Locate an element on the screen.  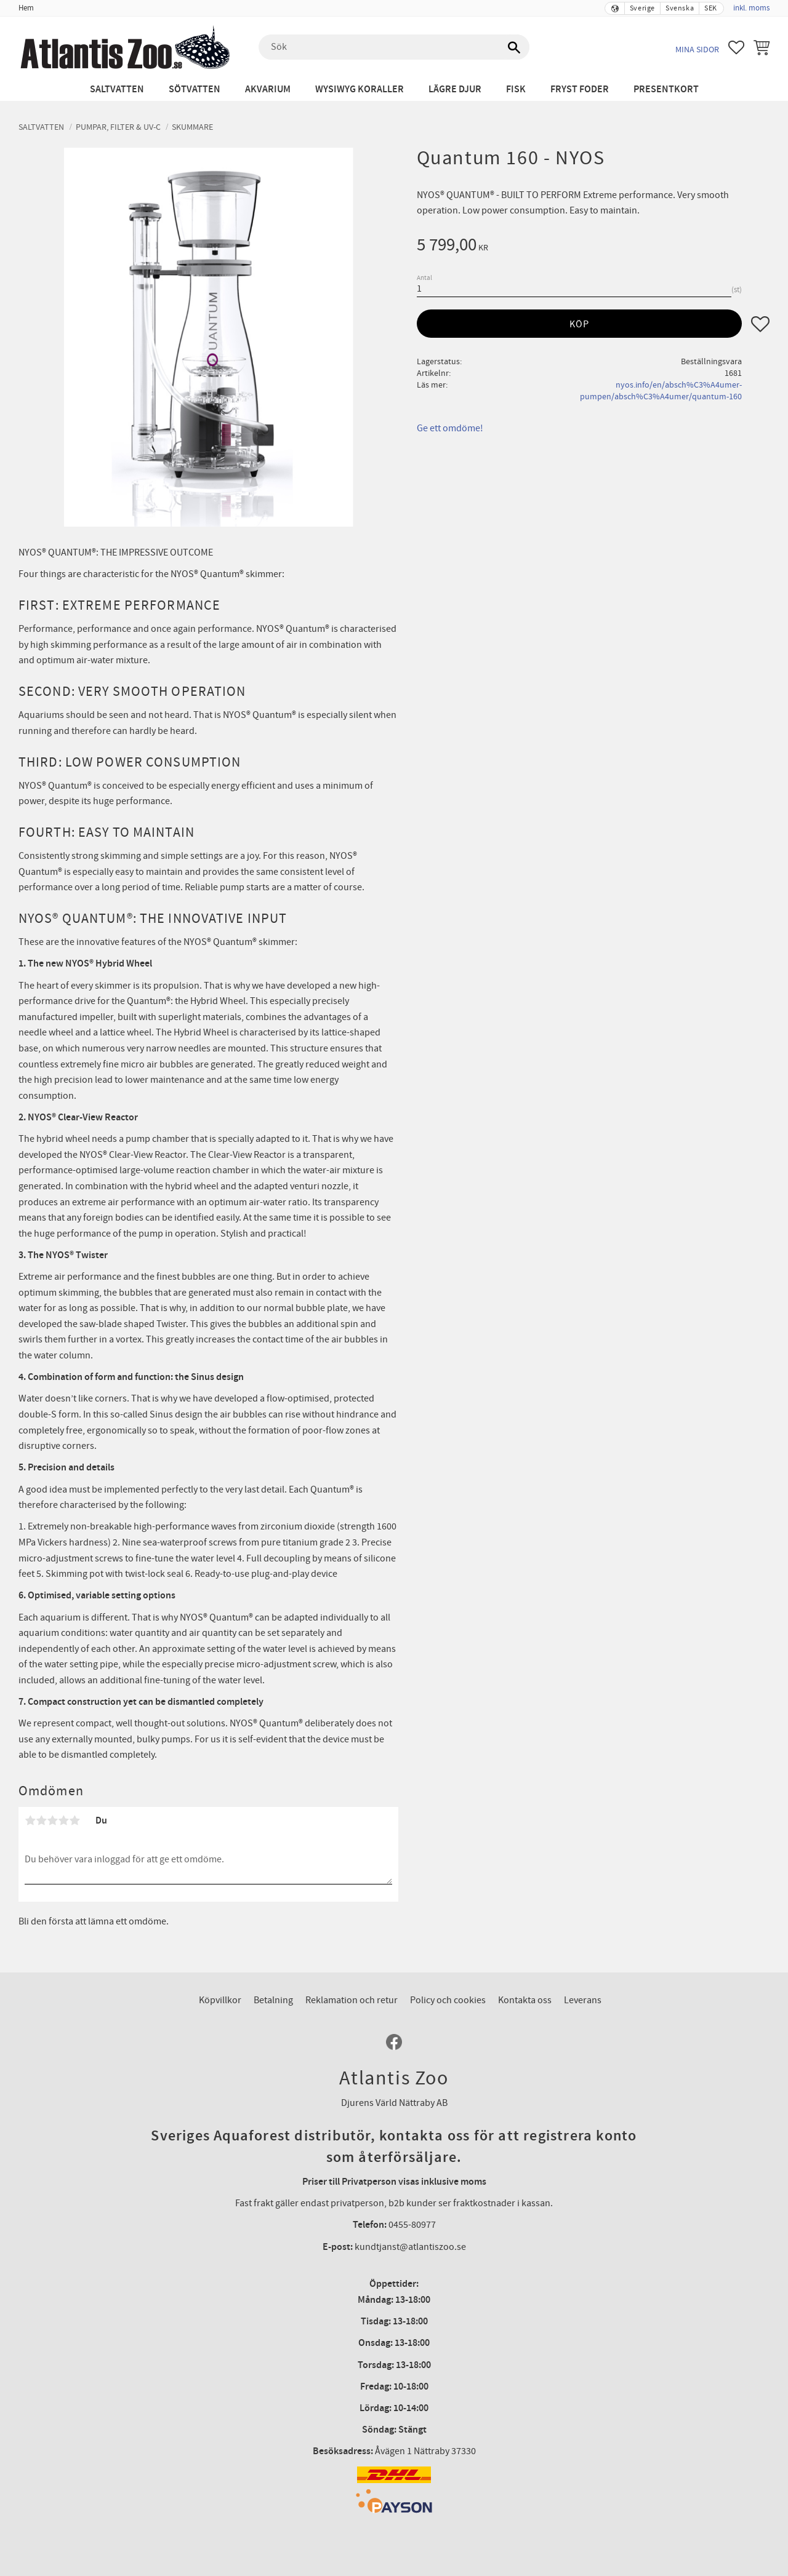
2 stjärnor is located at coordinates (41, 1820).